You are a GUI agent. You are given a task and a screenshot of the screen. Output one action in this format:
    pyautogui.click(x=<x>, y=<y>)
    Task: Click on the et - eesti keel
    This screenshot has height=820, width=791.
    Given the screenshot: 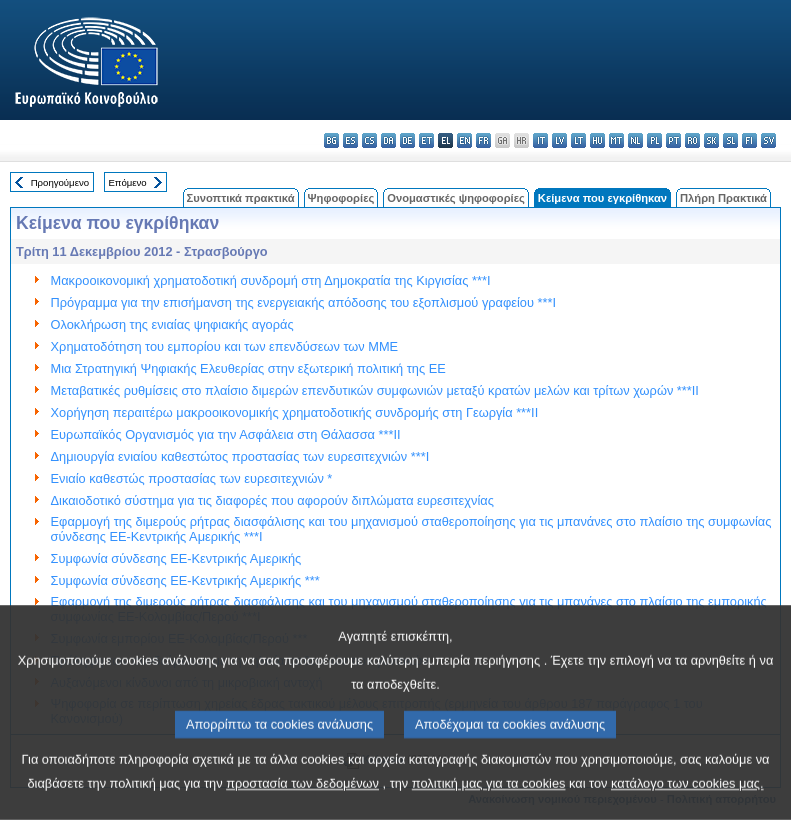 What is the action you would take?
    pyautogui.click(x=426, y=140)
    